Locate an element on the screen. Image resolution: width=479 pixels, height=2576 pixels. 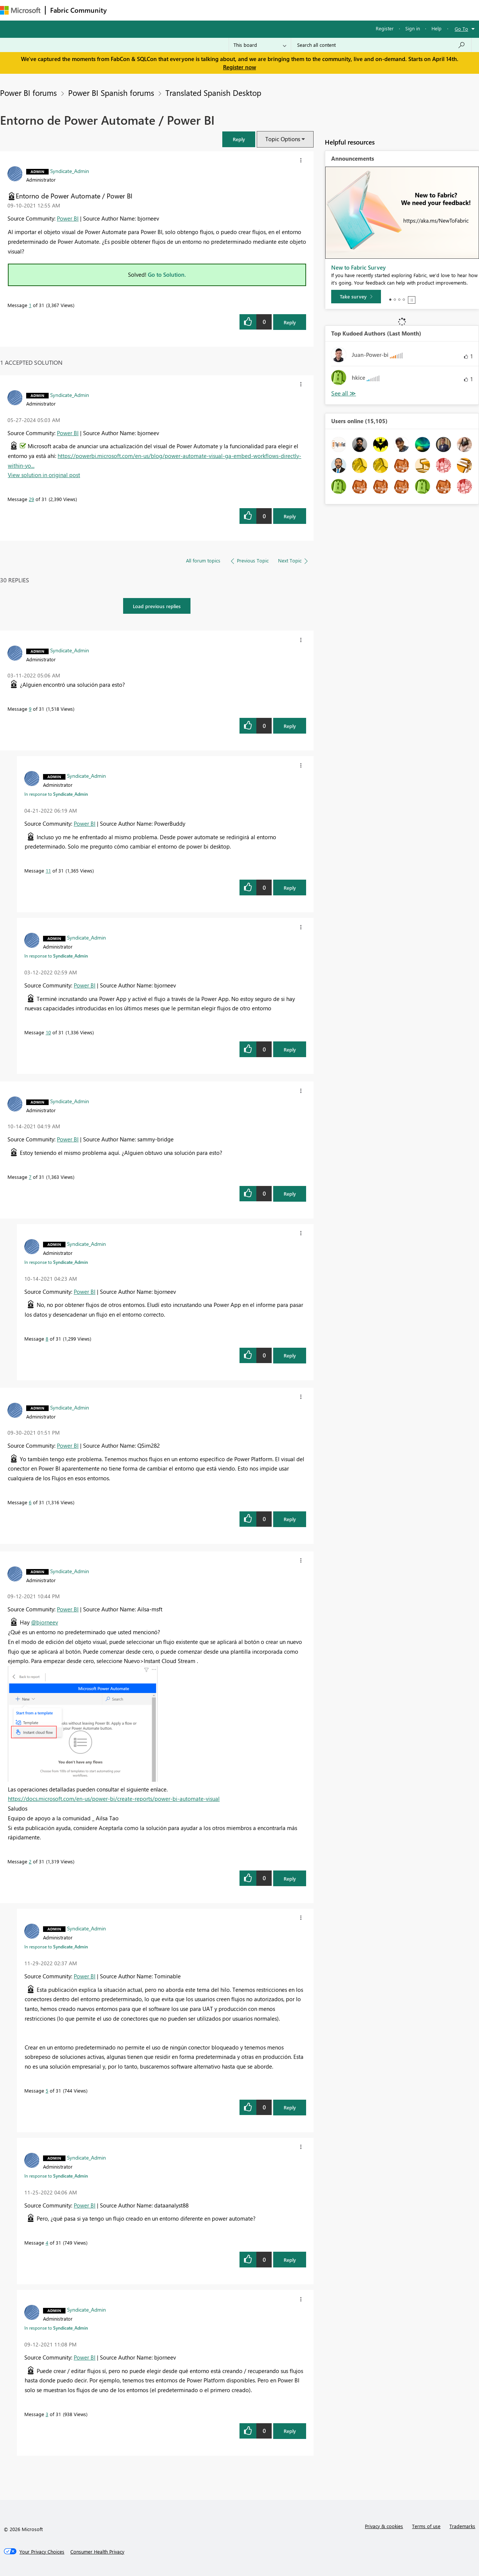
Topic Options [button] is located at coordinates (282, 139).